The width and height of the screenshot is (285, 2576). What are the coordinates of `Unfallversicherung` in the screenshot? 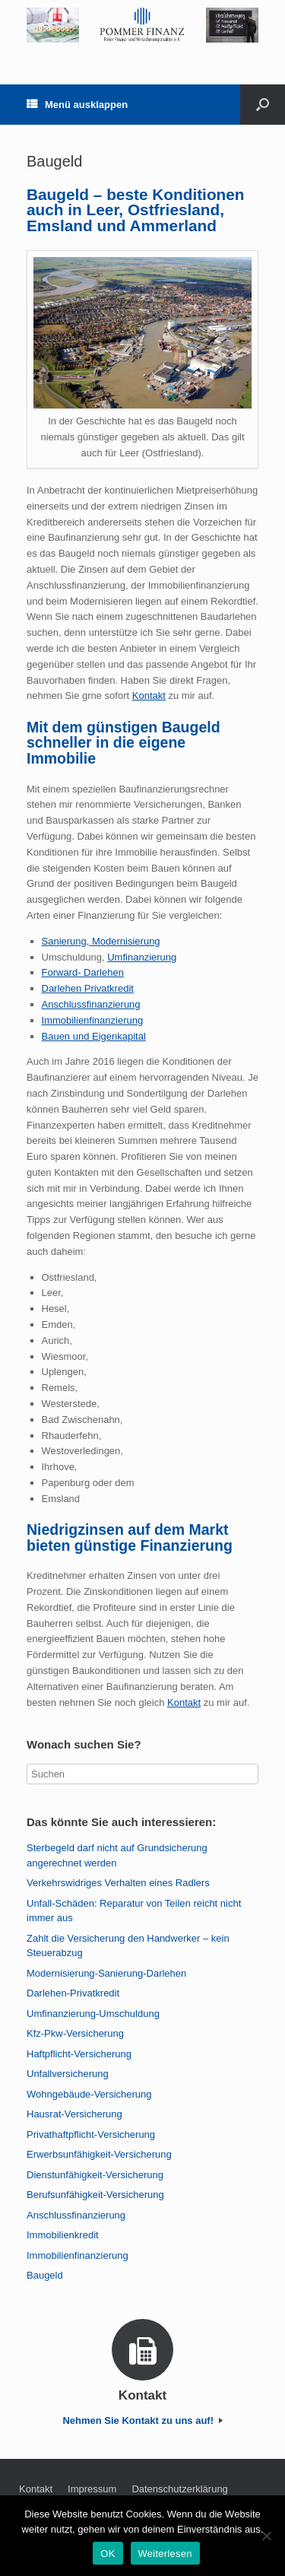 It's located at (68, 2073).